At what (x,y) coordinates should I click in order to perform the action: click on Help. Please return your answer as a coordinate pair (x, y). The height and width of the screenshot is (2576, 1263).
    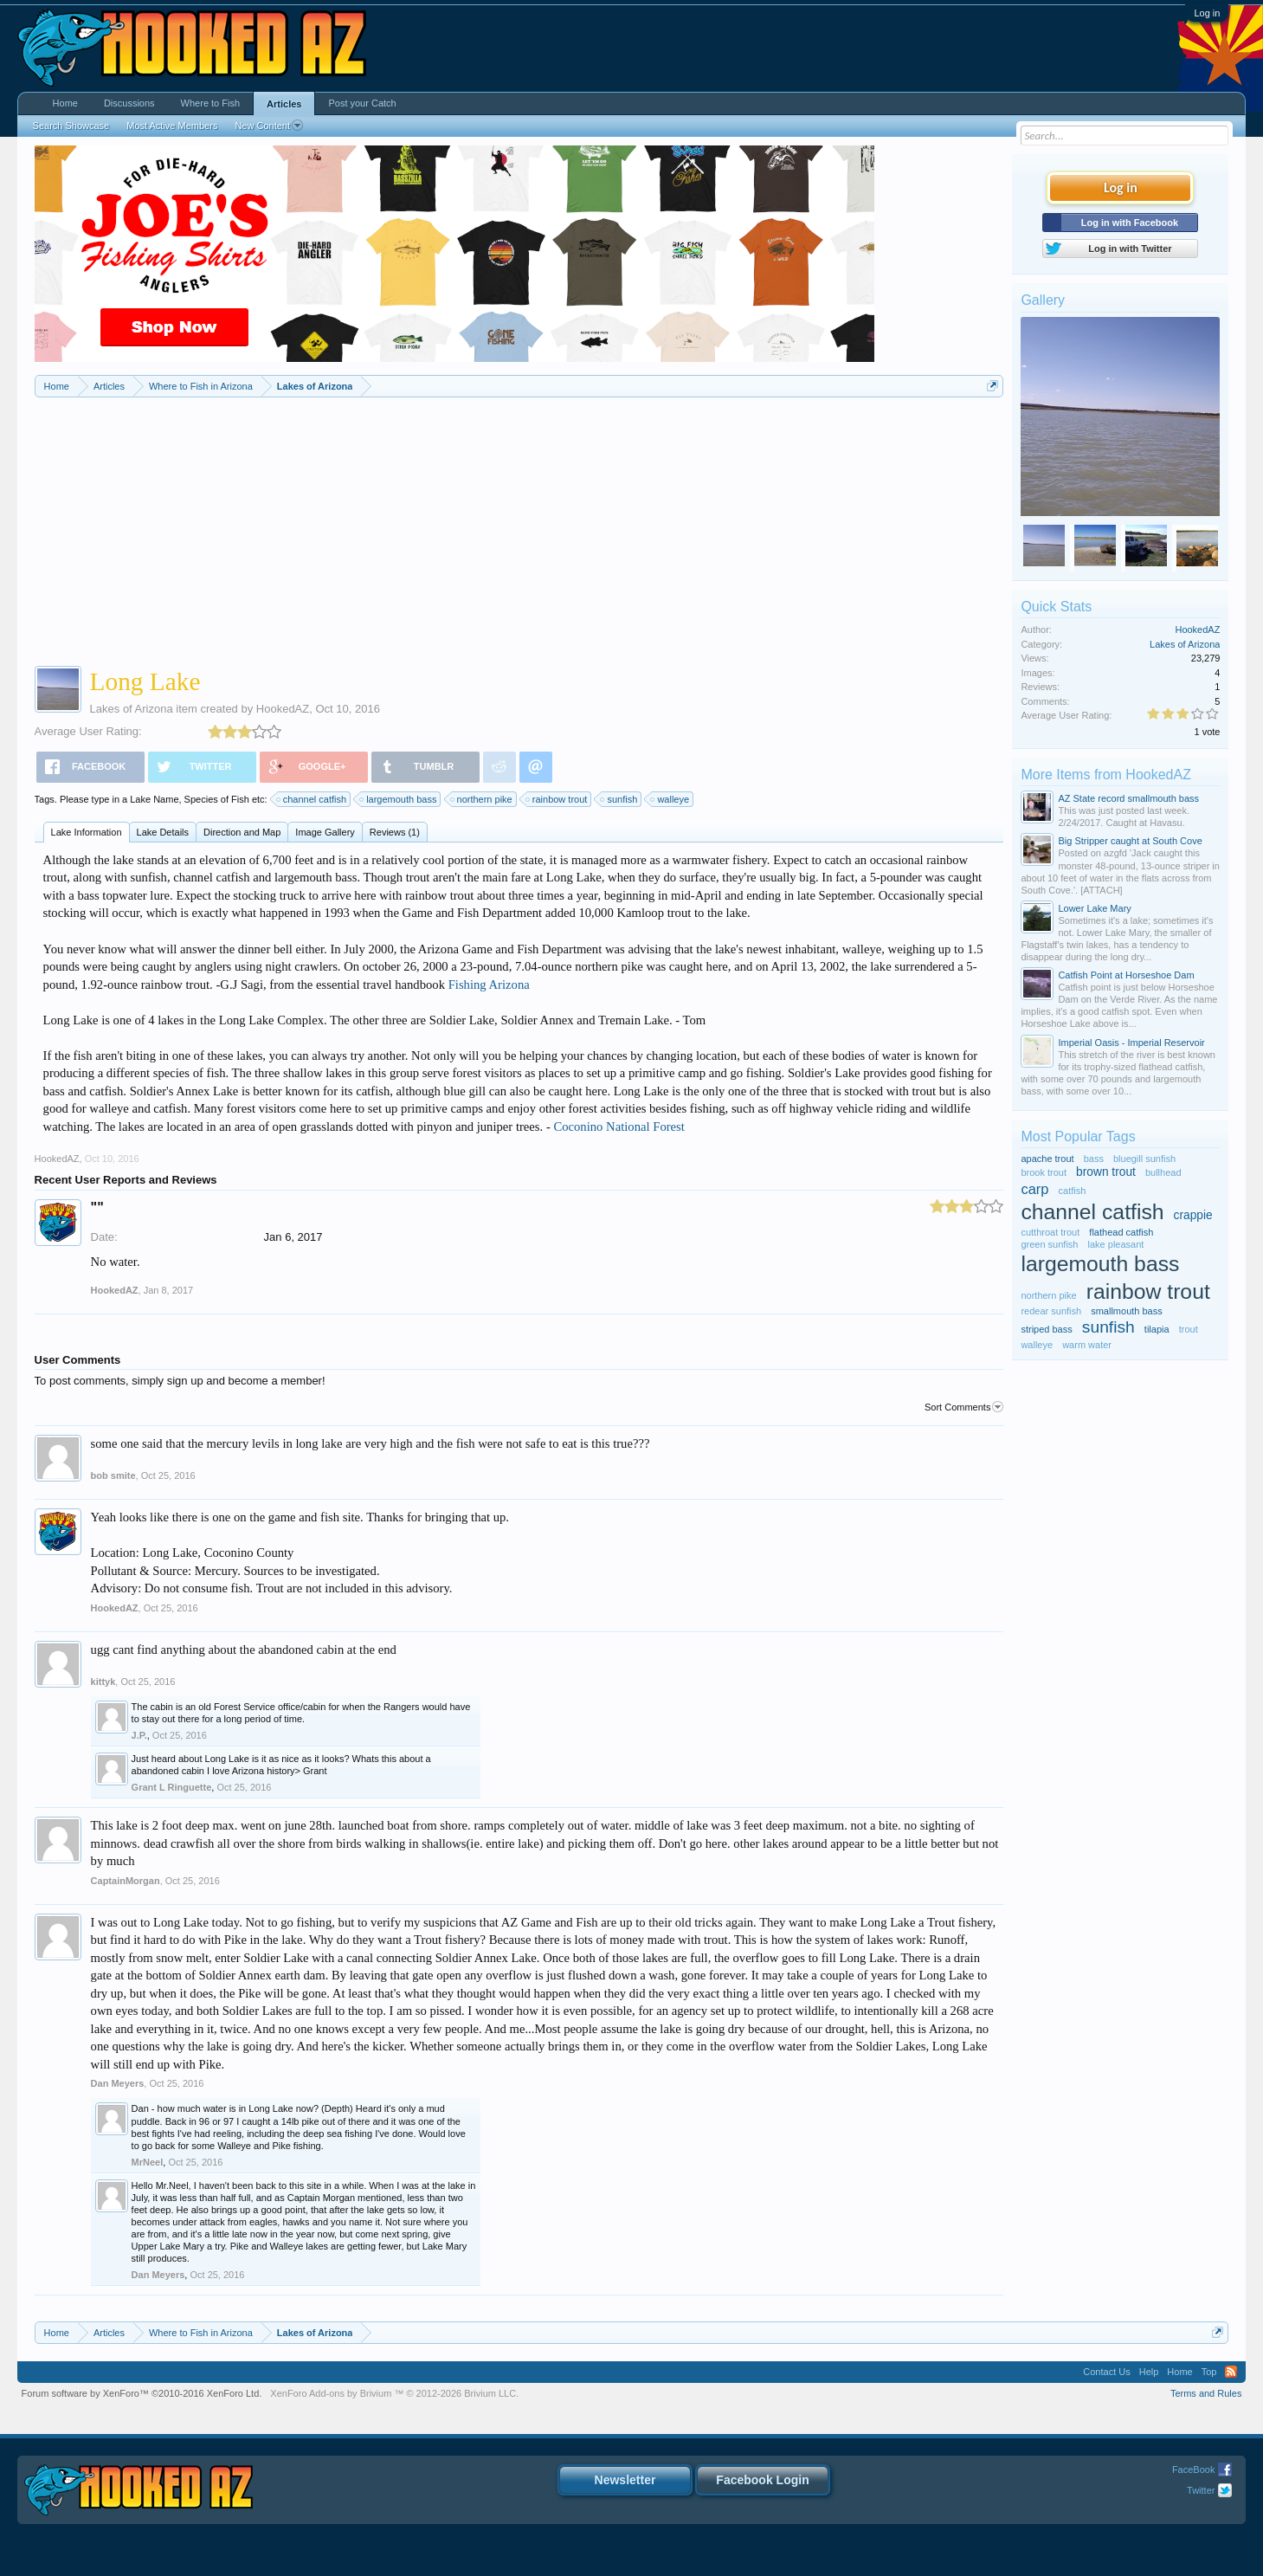
    Looking at the image, I should click on (1149, 2371).